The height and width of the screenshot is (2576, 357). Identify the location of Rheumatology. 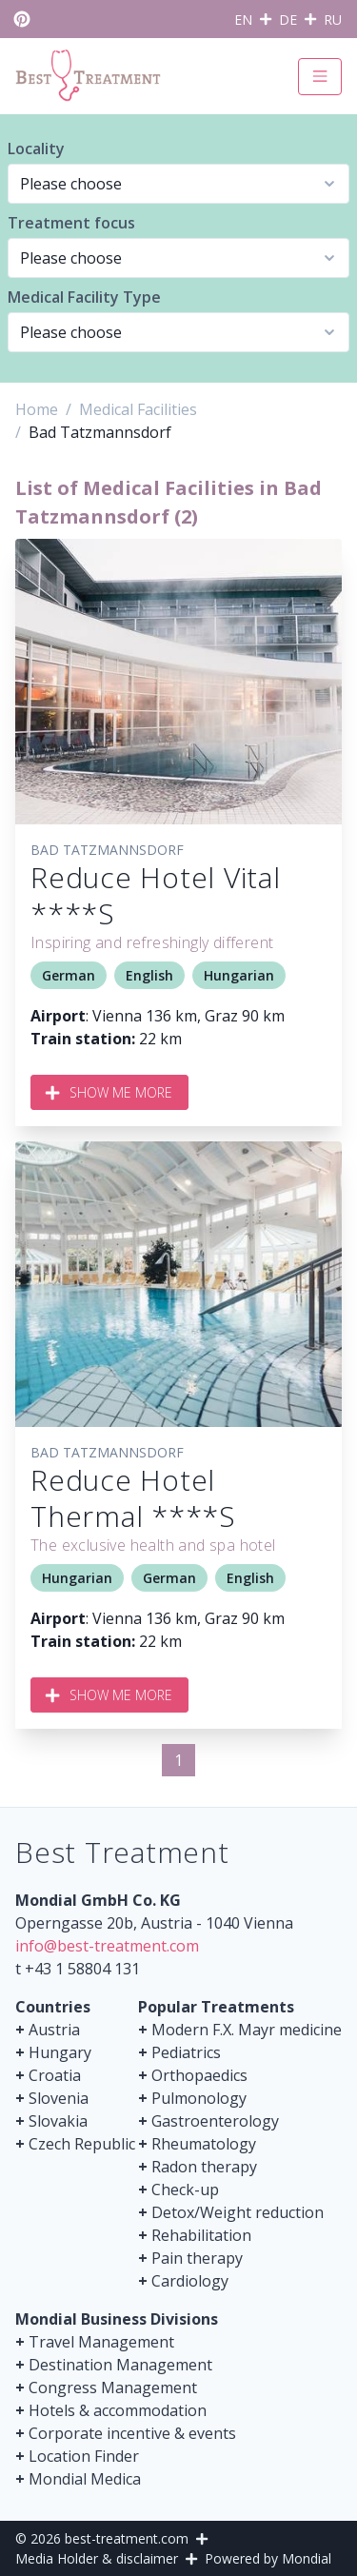
(203, 2143).